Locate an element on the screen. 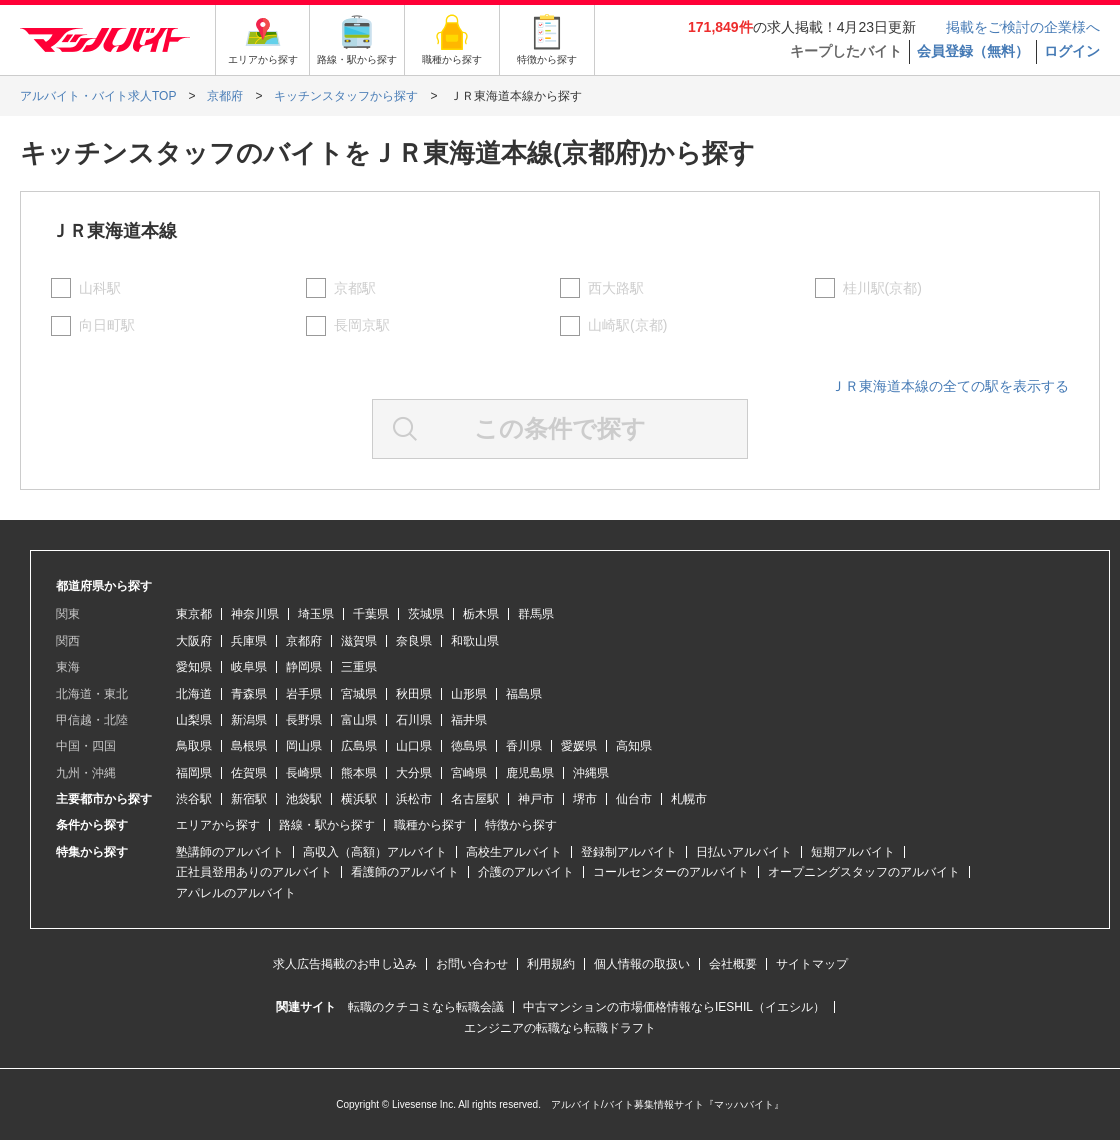  登録制アルバイト is located at coordinates (629, 852).